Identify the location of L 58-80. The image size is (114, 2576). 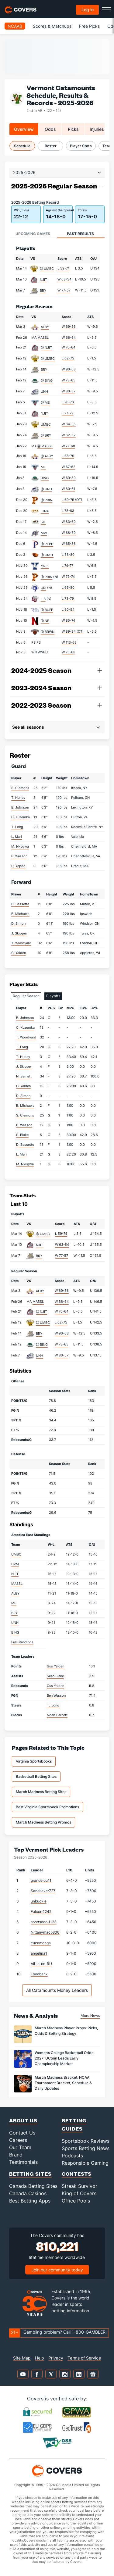
(68, 554).